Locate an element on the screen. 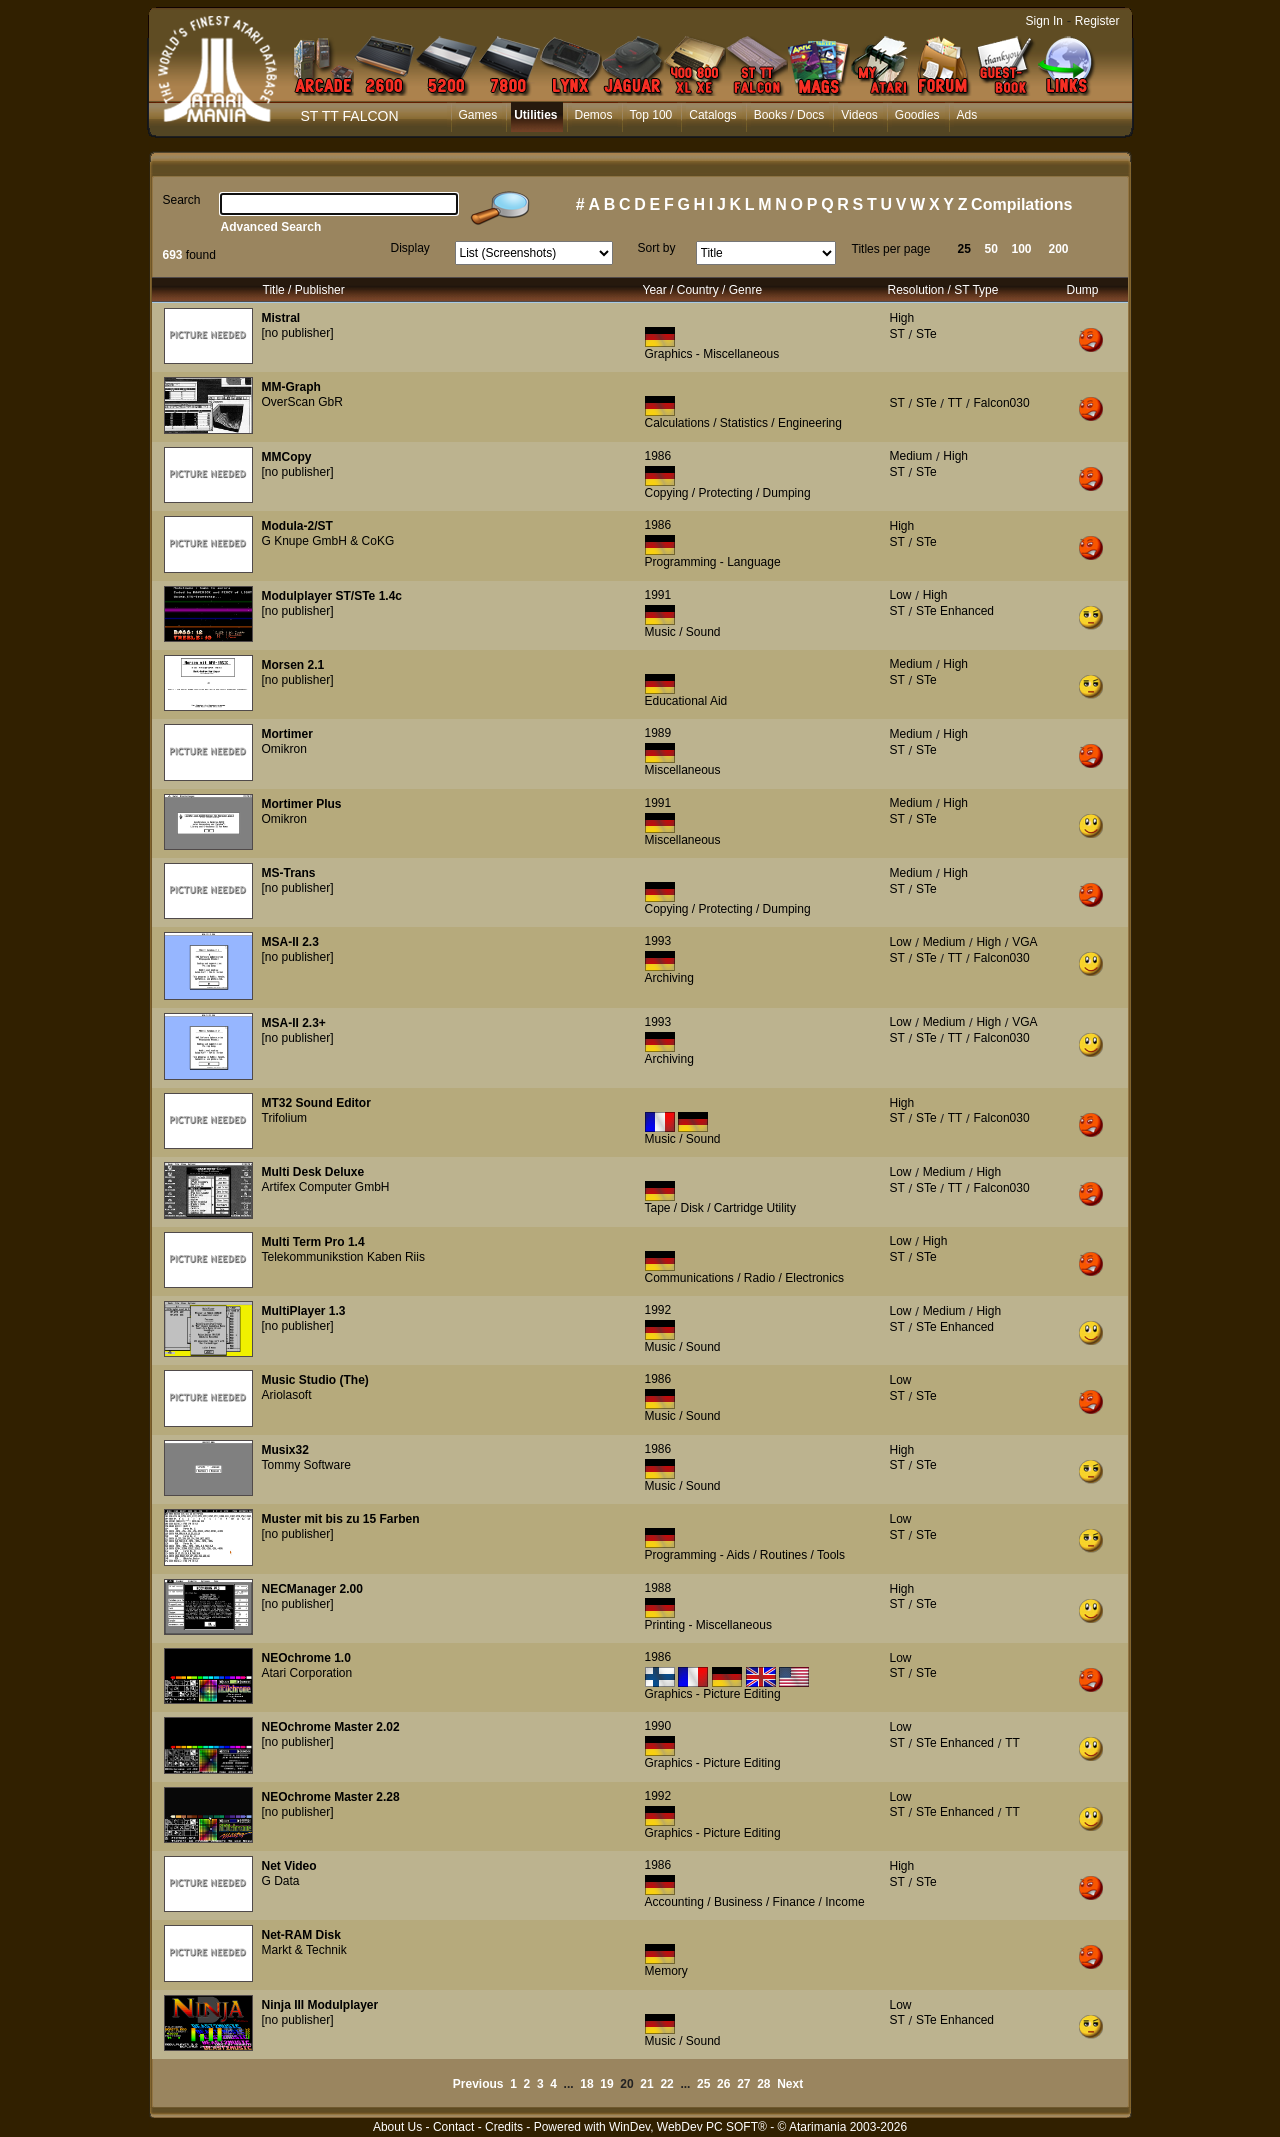 The height and width of the screenshot is (2137, 1280). MM-Graph is located at coordinates (291, 387).